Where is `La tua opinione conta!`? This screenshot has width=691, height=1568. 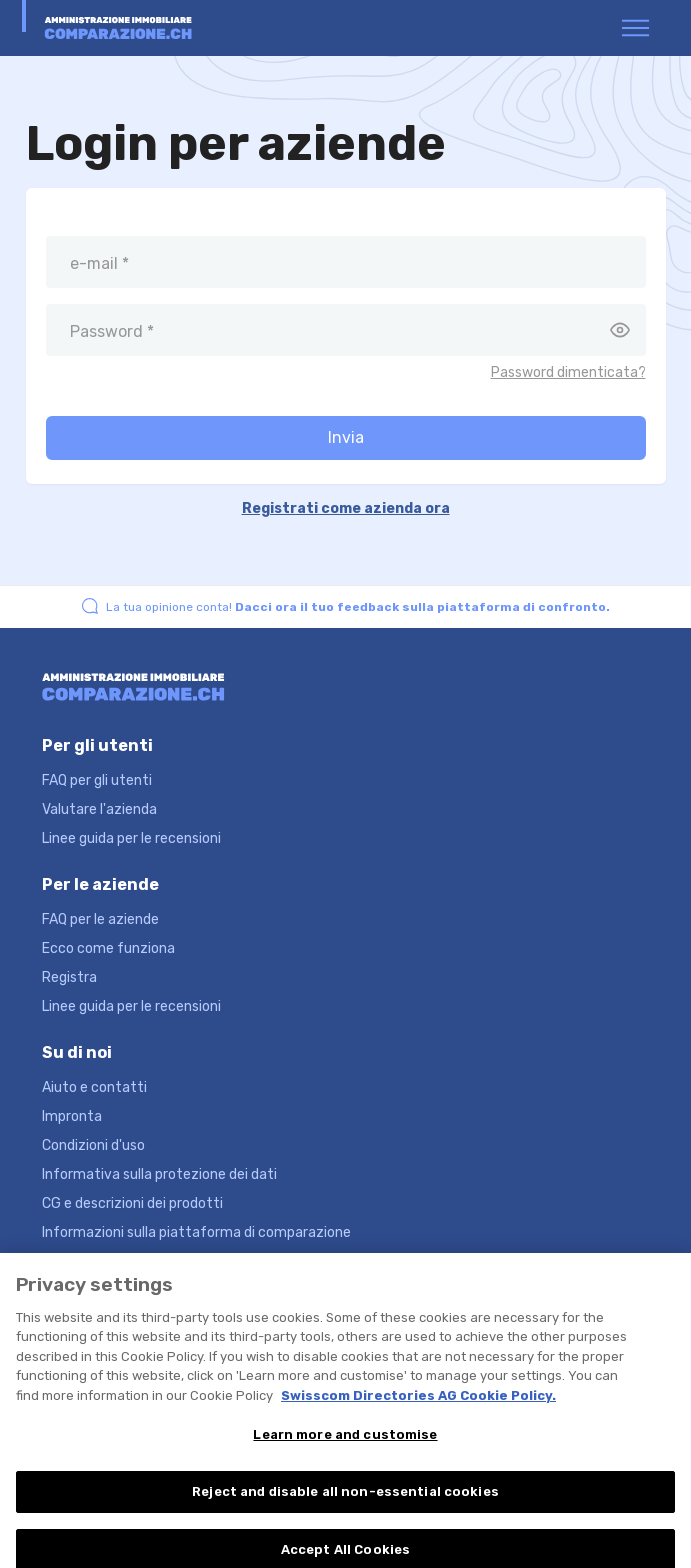
La tua opinione conta! is located at coordinates (358, 607).